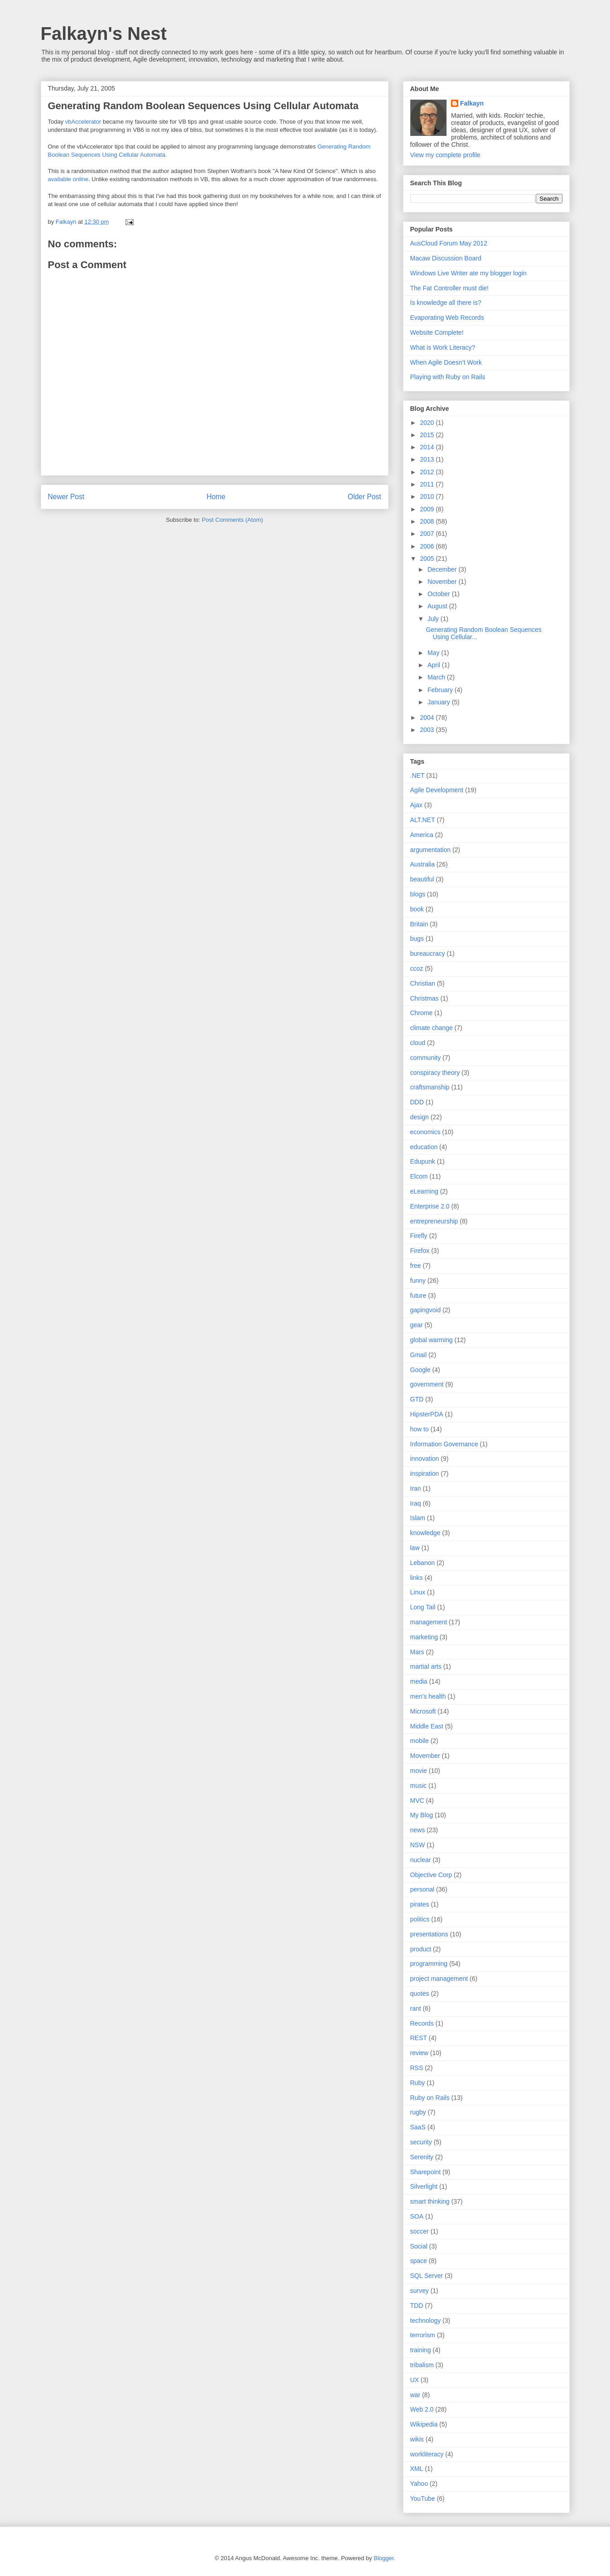 The width and height of the screenshot is (610, 2576). What do you see at coordinates (424, 1458) in the screenshot?
I see `innovation` at bounding box center [424, 1458].